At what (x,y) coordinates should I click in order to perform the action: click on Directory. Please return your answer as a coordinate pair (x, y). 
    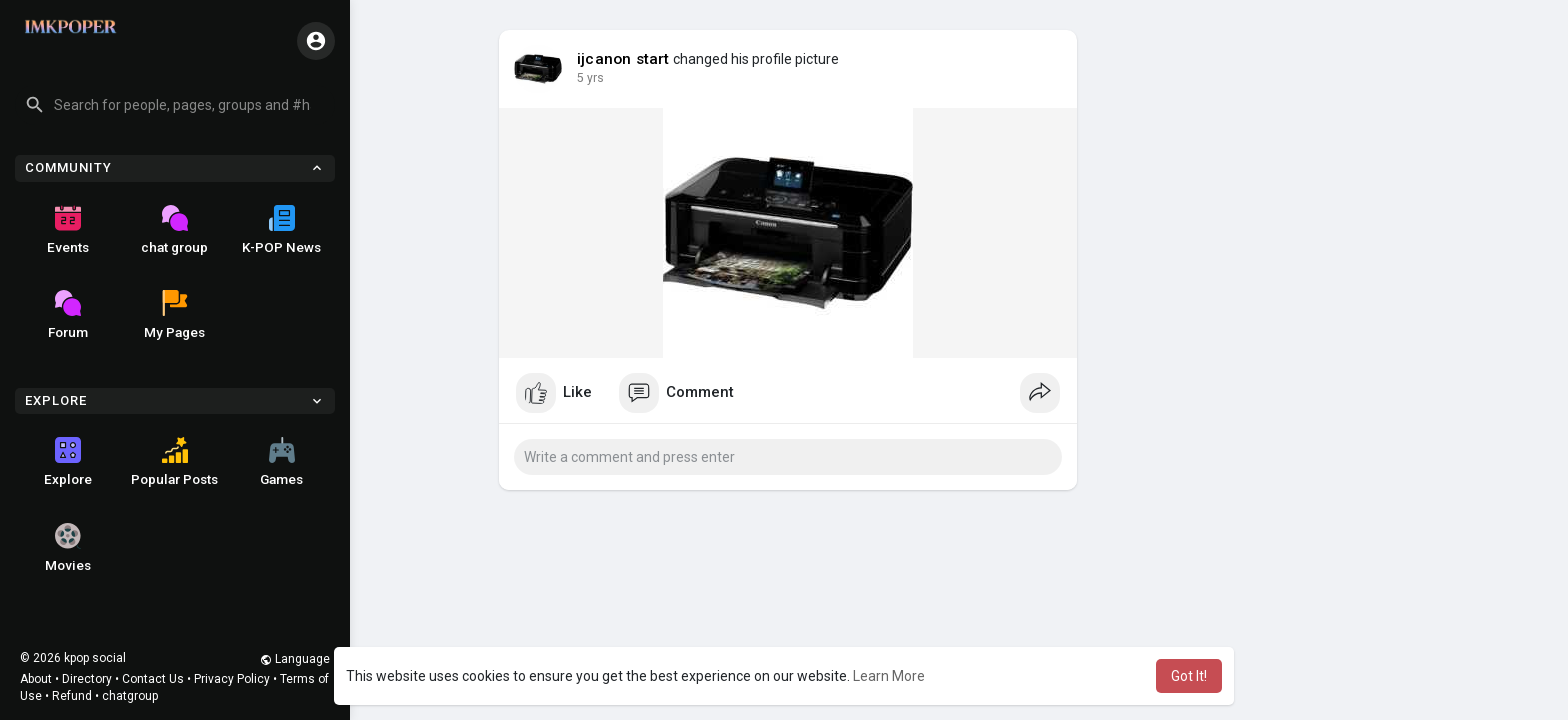
    Looking at the image, I should click on (87, 679).